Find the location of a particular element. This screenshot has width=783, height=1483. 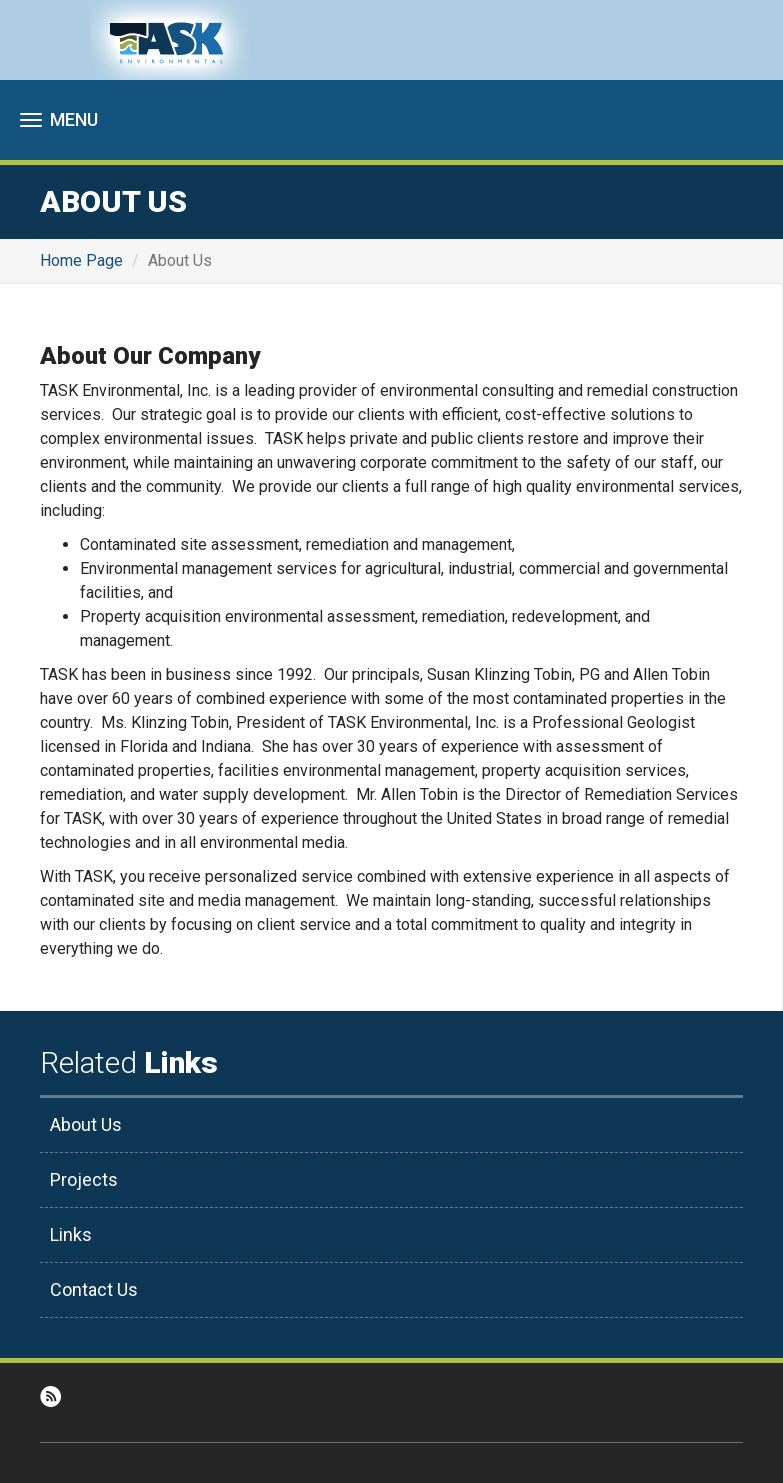

About Us is located at coordinates (86, 1124).